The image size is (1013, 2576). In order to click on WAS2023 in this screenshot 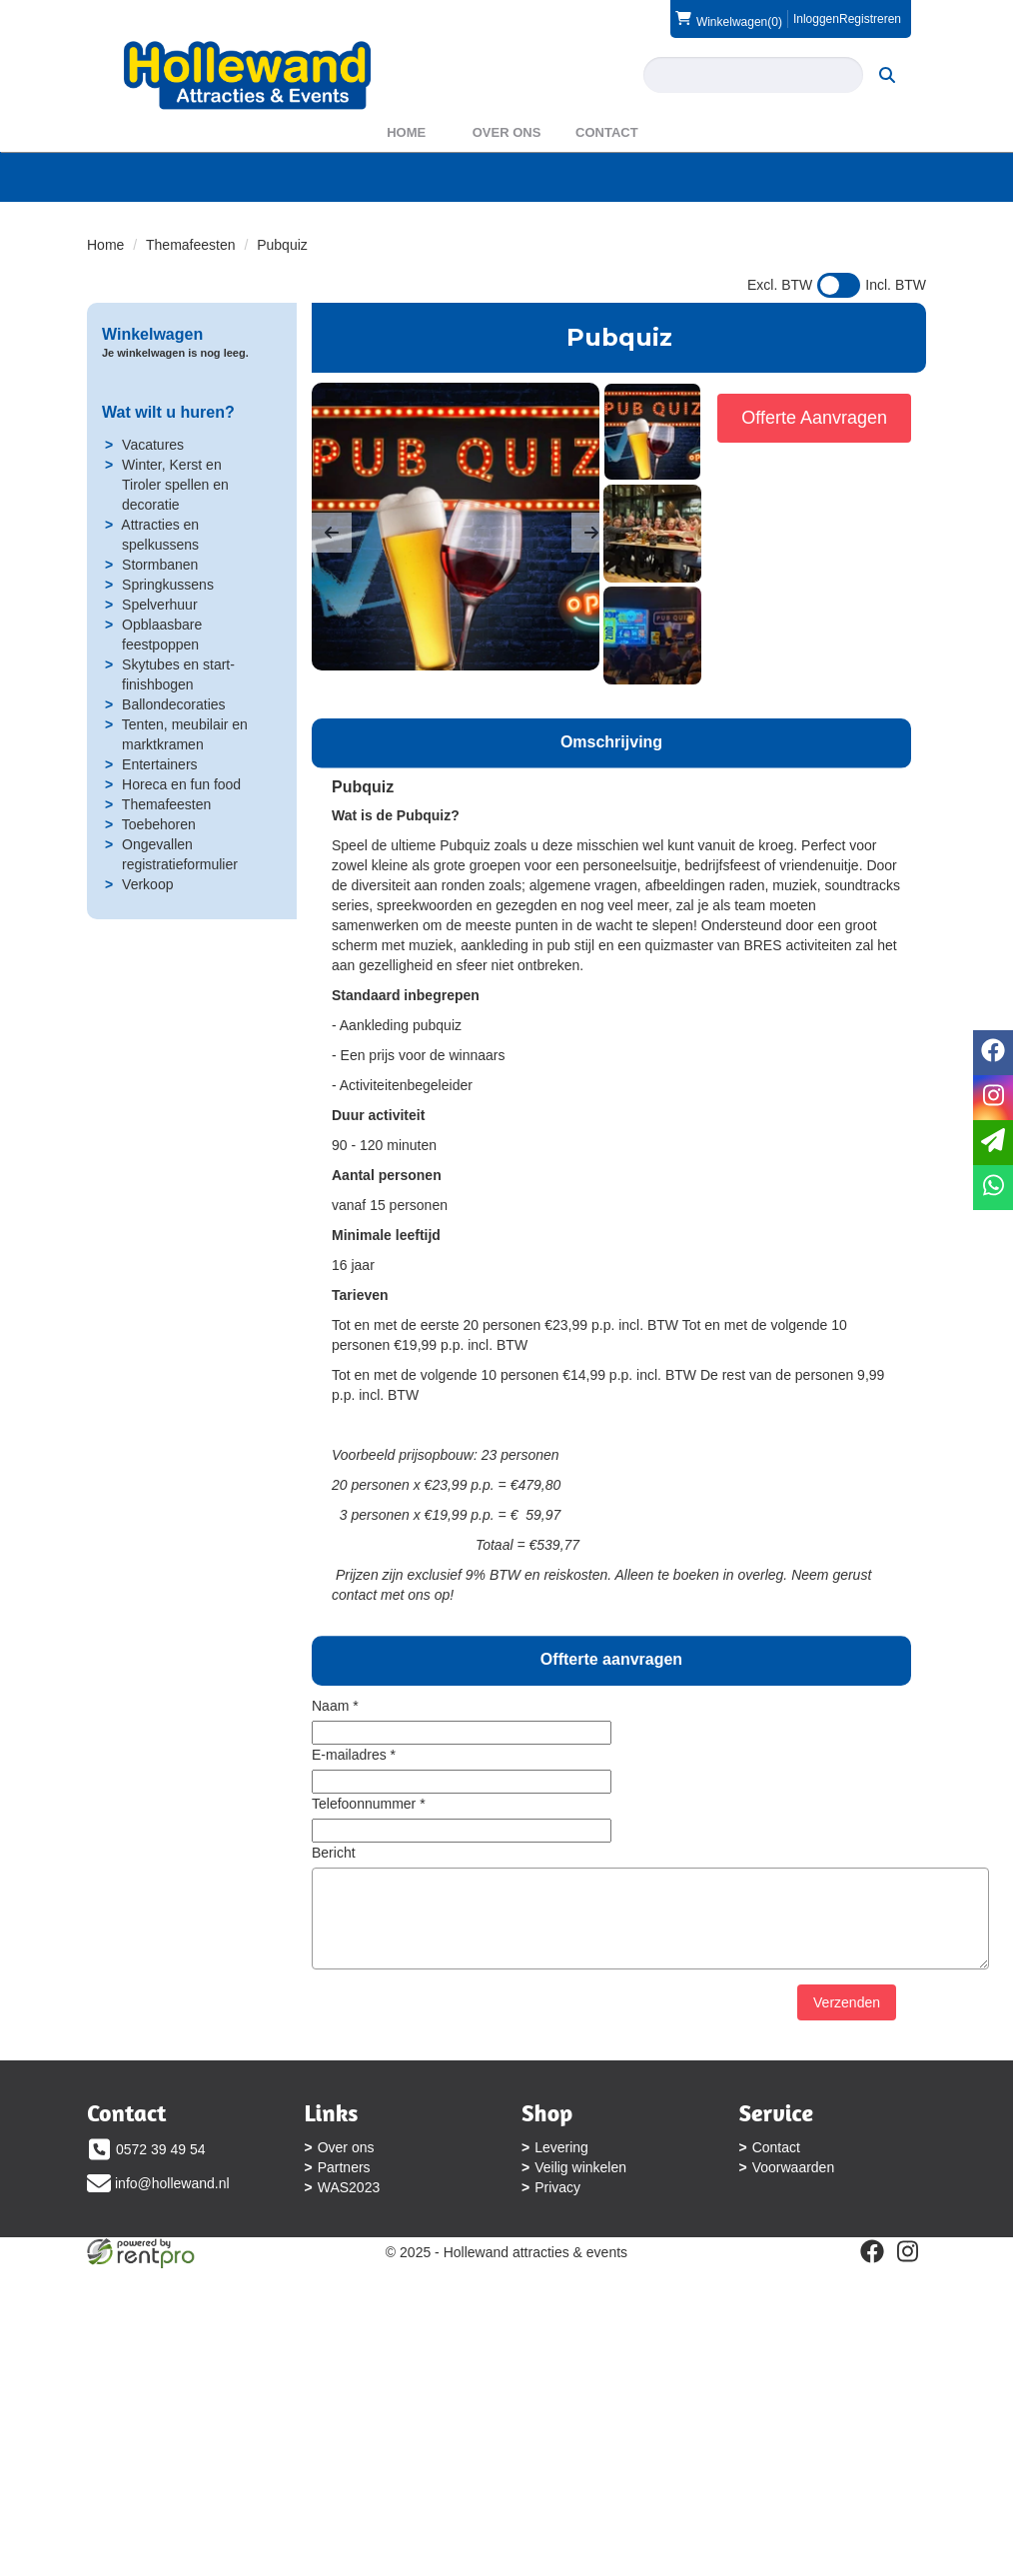, I will do `click(350, 2223)`.